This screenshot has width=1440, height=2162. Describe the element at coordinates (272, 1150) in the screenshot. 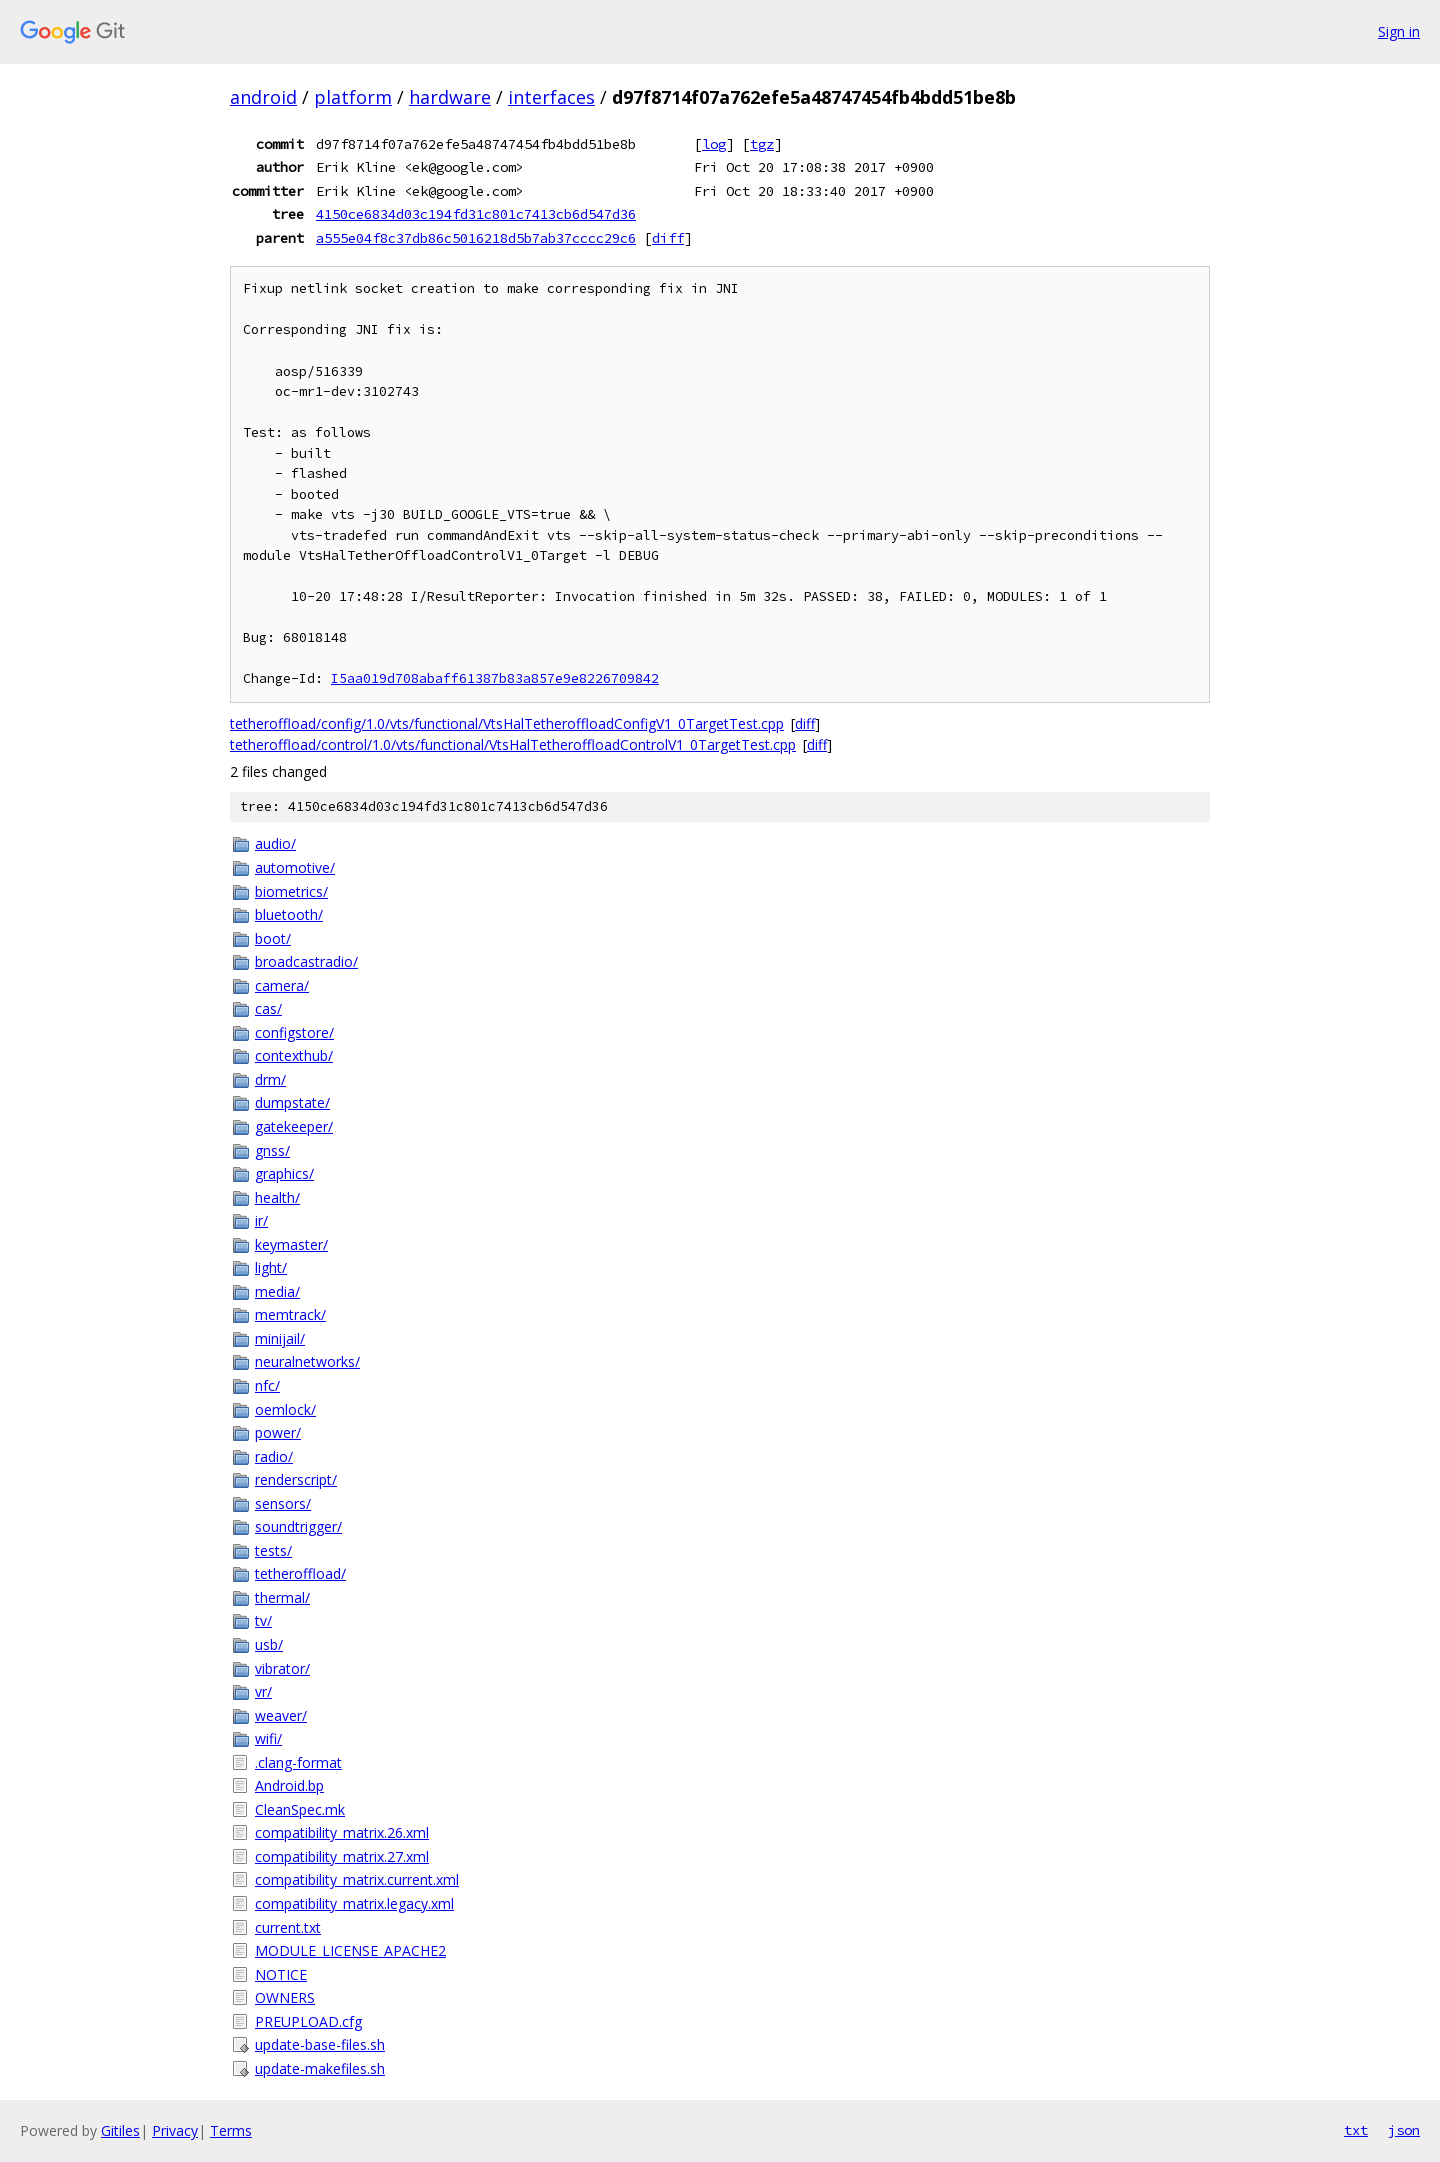

I see `gnss/` at that location.